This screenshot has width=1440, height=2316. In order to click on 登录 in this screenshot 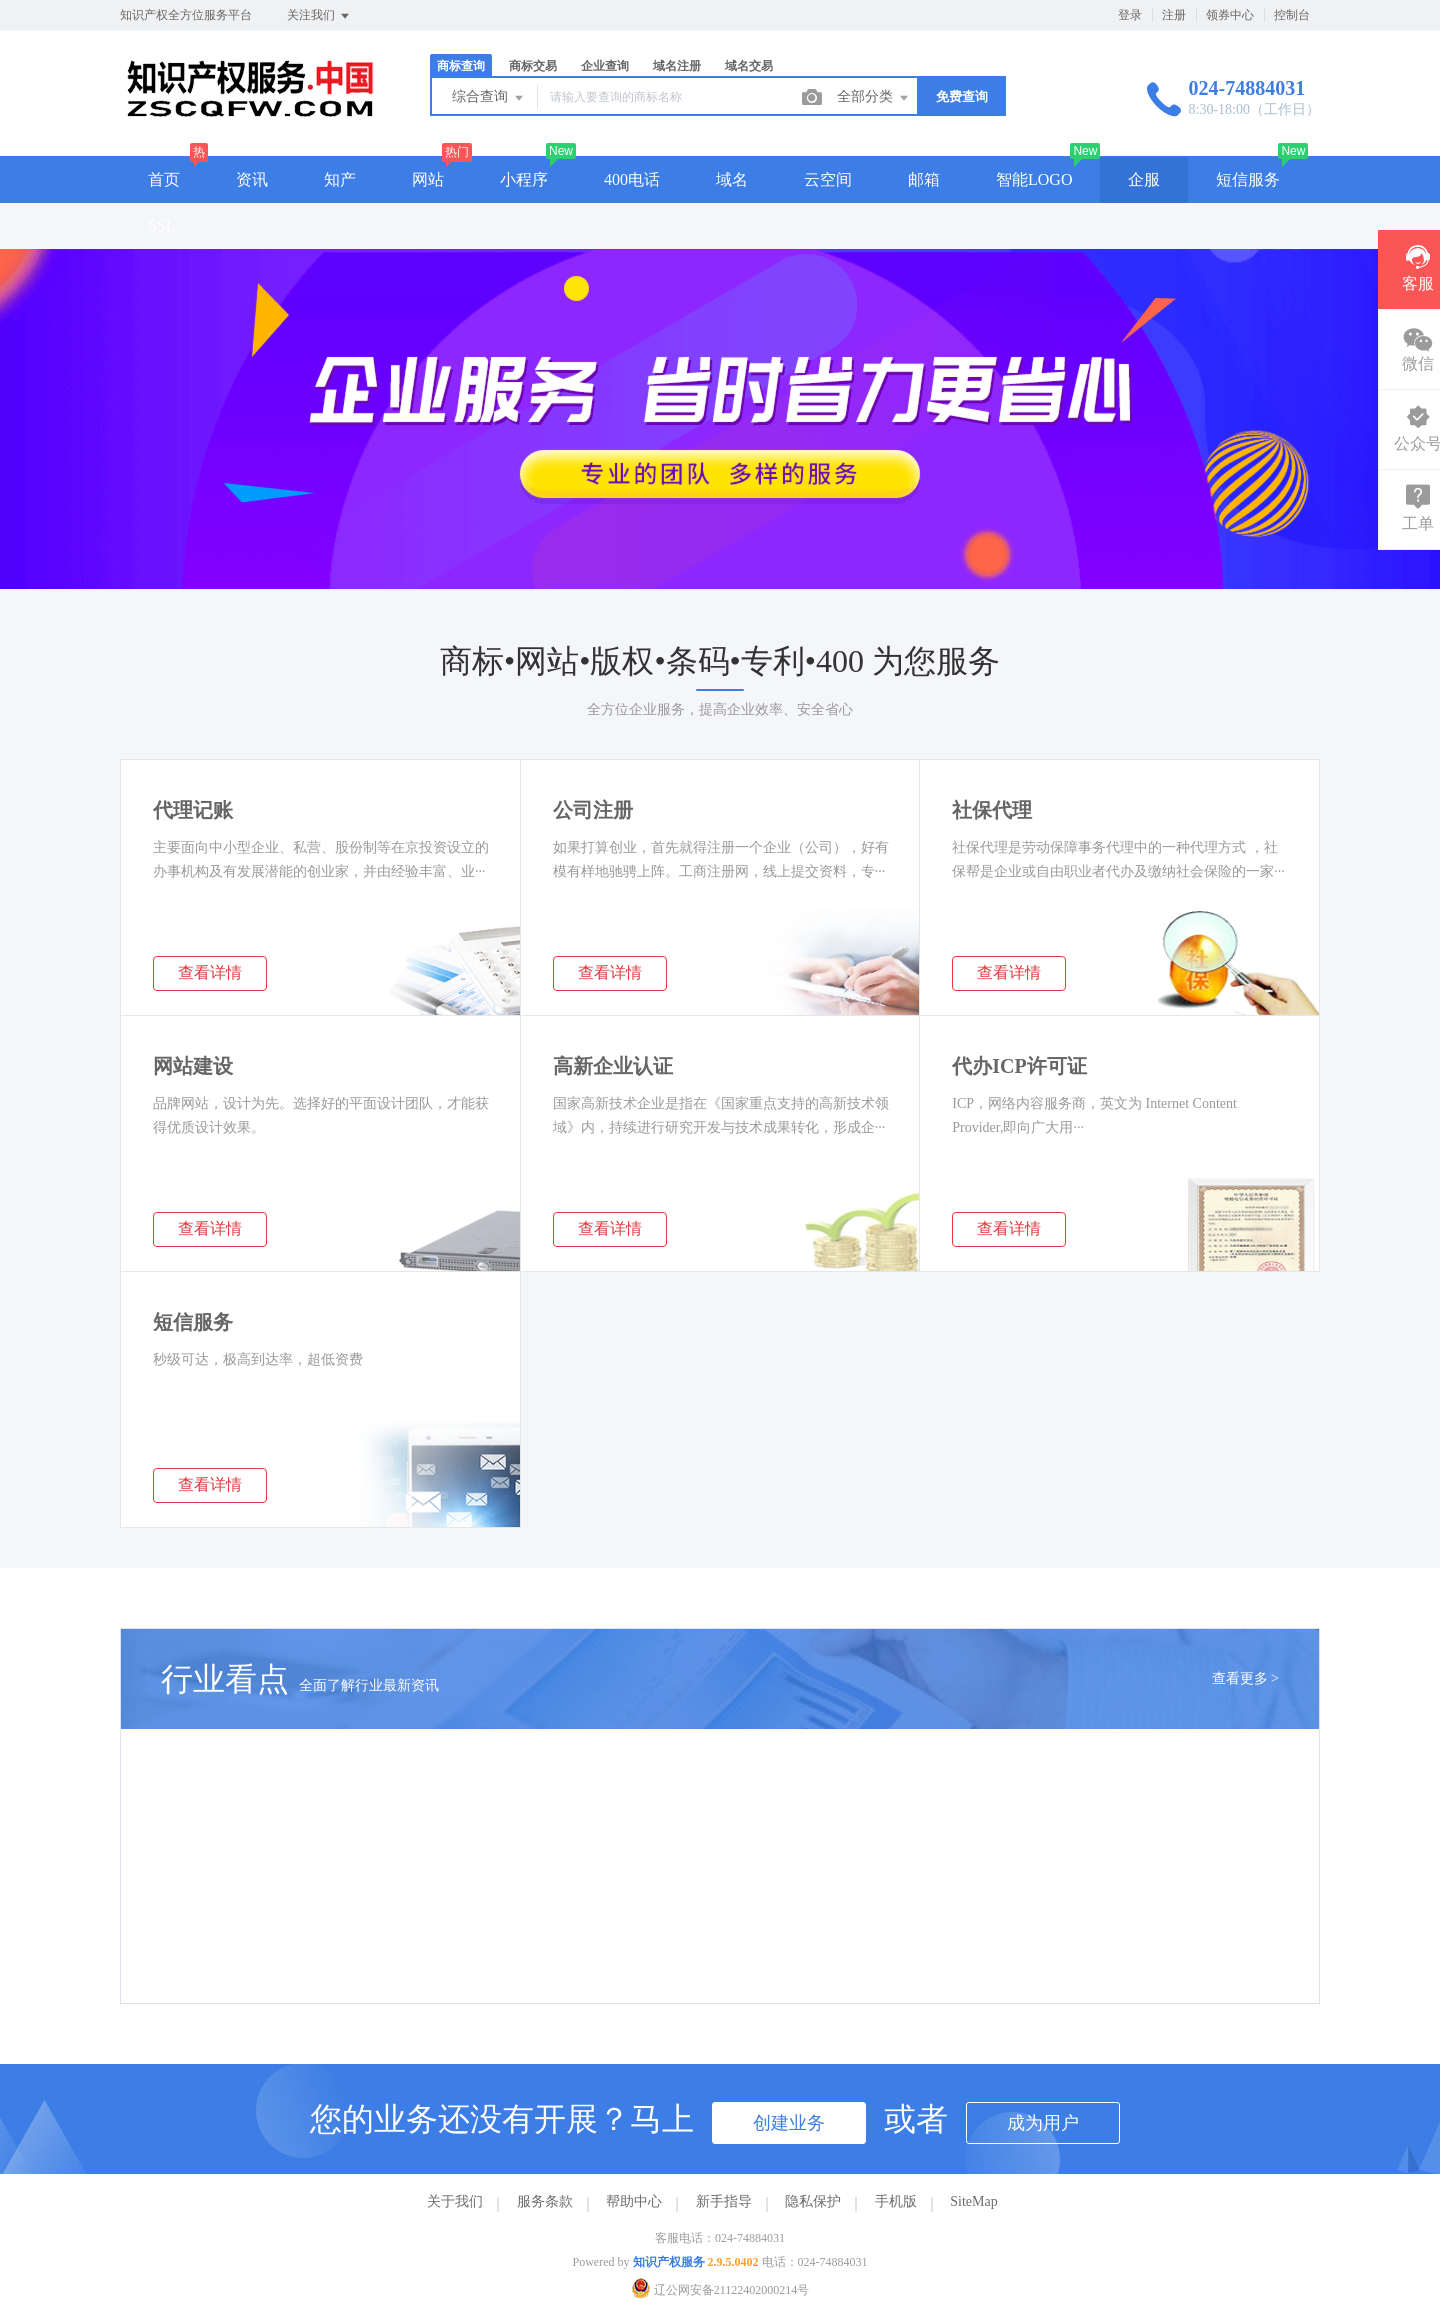, I will do `click(1130, 15)`.